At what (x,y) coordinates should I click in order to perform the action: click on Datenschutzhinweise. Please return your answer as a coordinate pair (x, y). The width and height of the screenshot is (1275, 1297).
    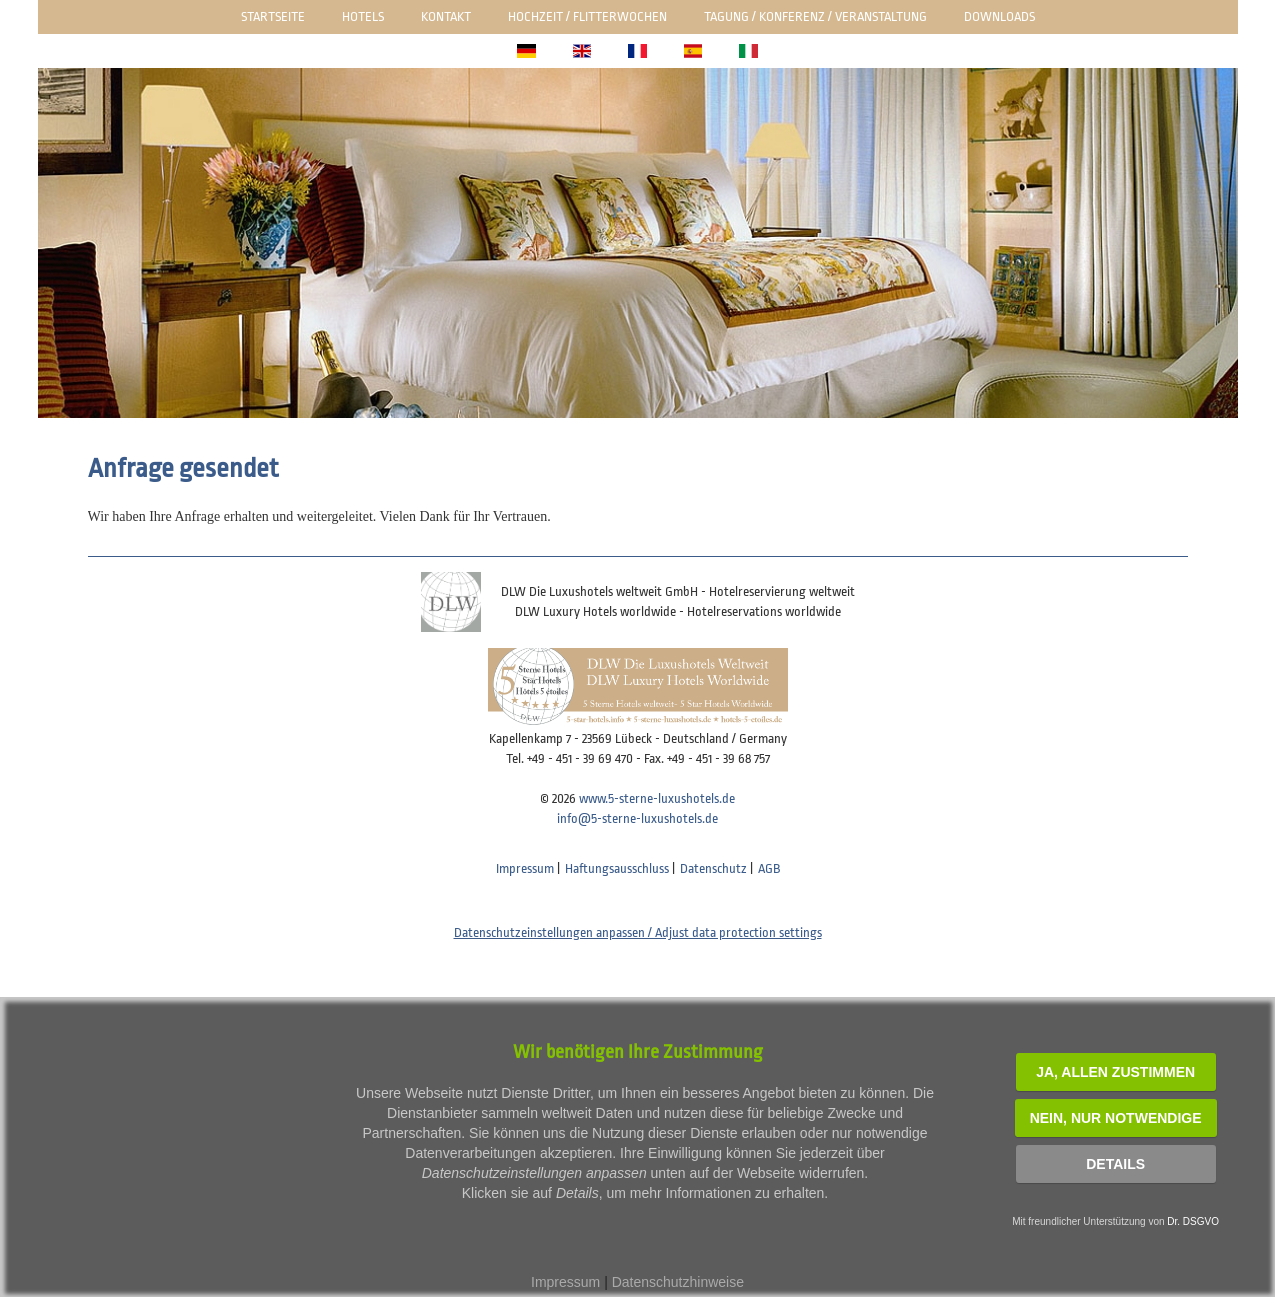
    Looking at the image, I should click on (678, 1282).